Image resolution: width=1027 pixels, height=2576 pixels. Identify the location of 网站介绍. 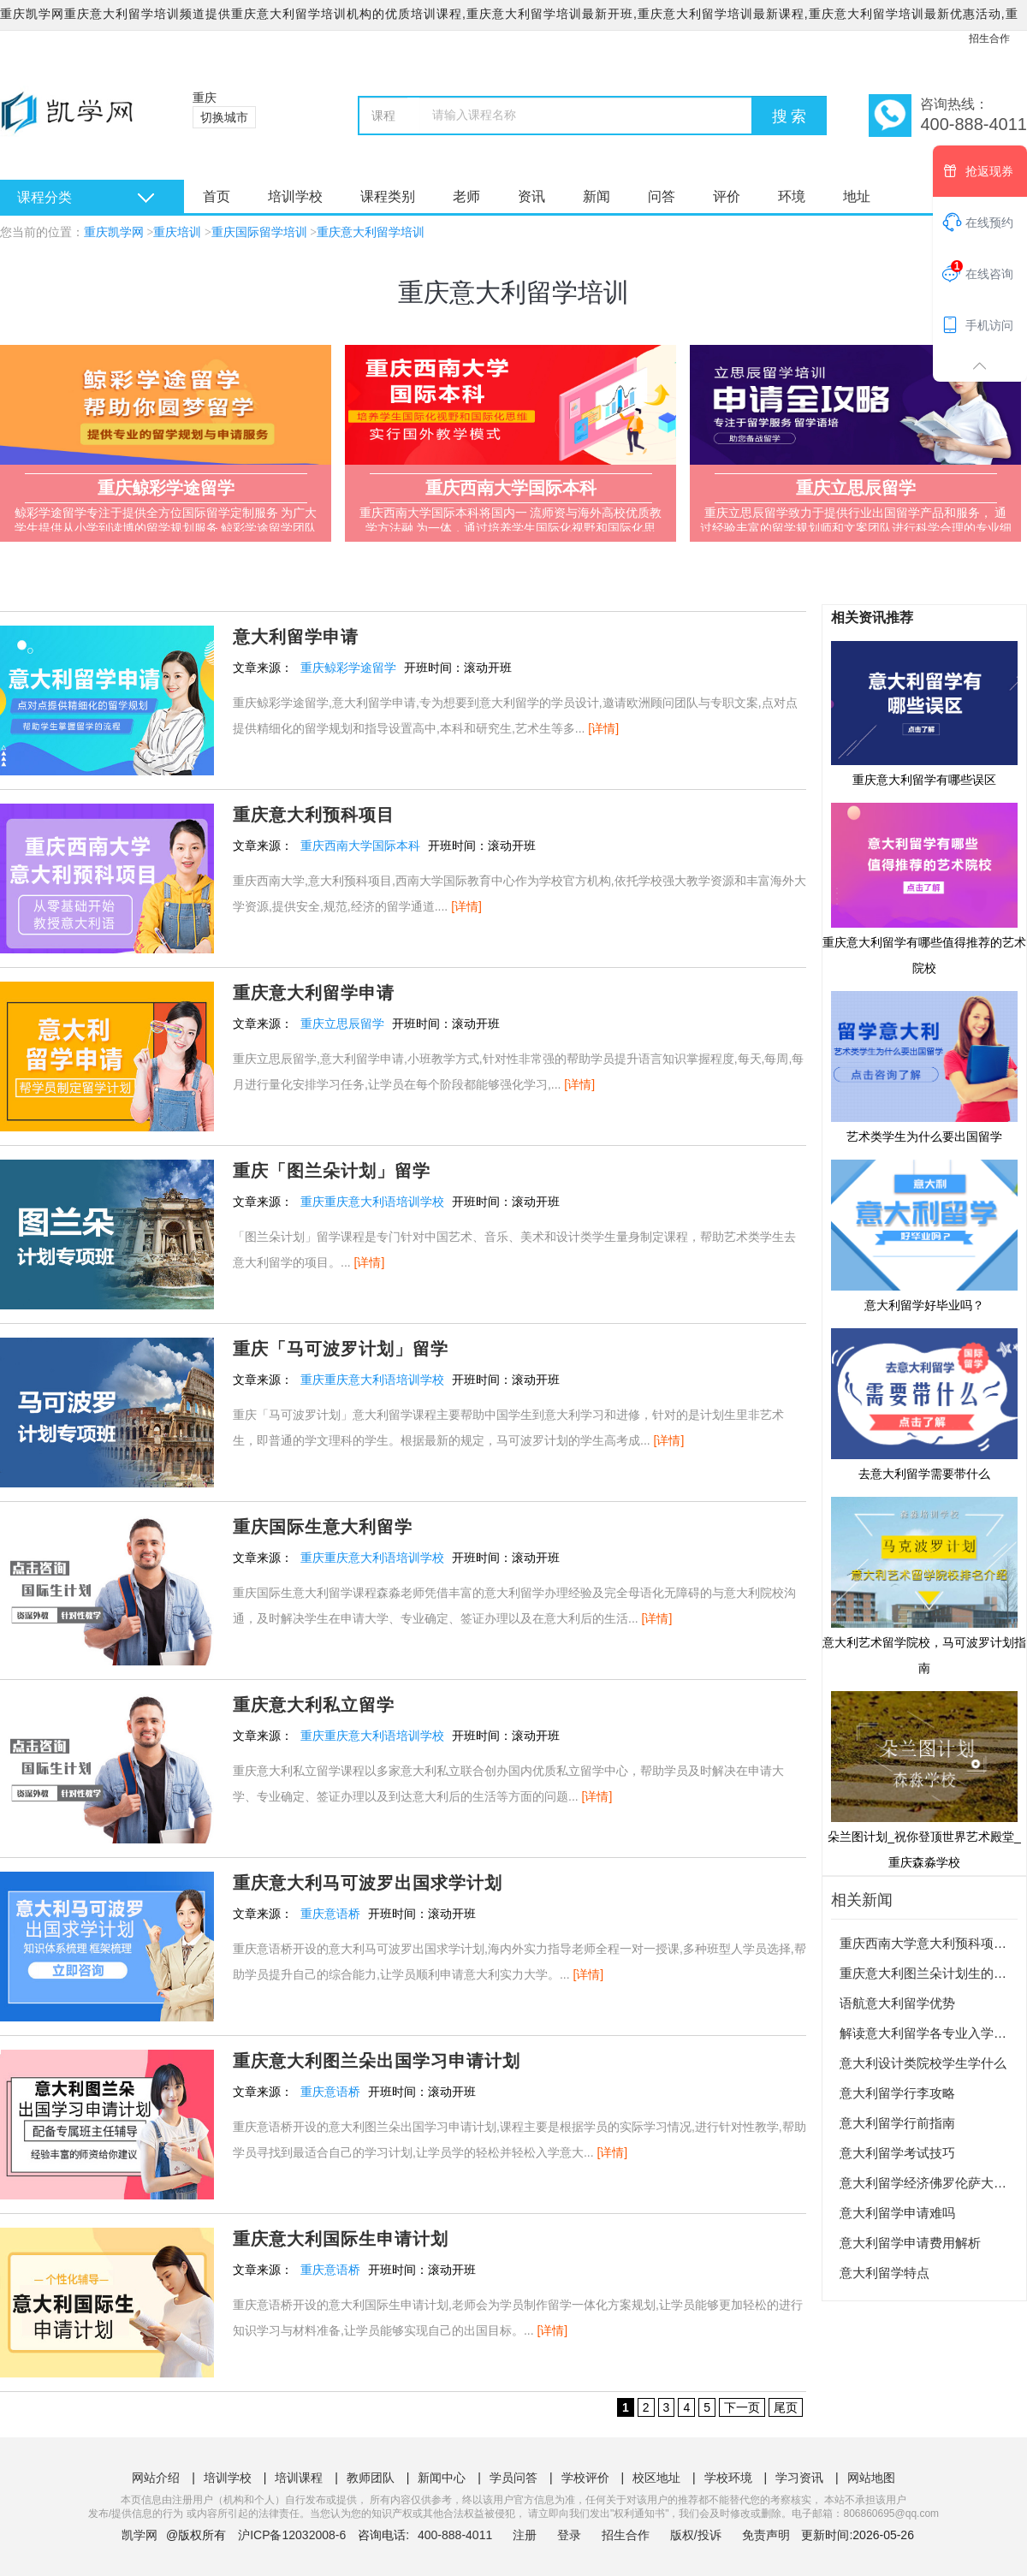
(156, 2477).